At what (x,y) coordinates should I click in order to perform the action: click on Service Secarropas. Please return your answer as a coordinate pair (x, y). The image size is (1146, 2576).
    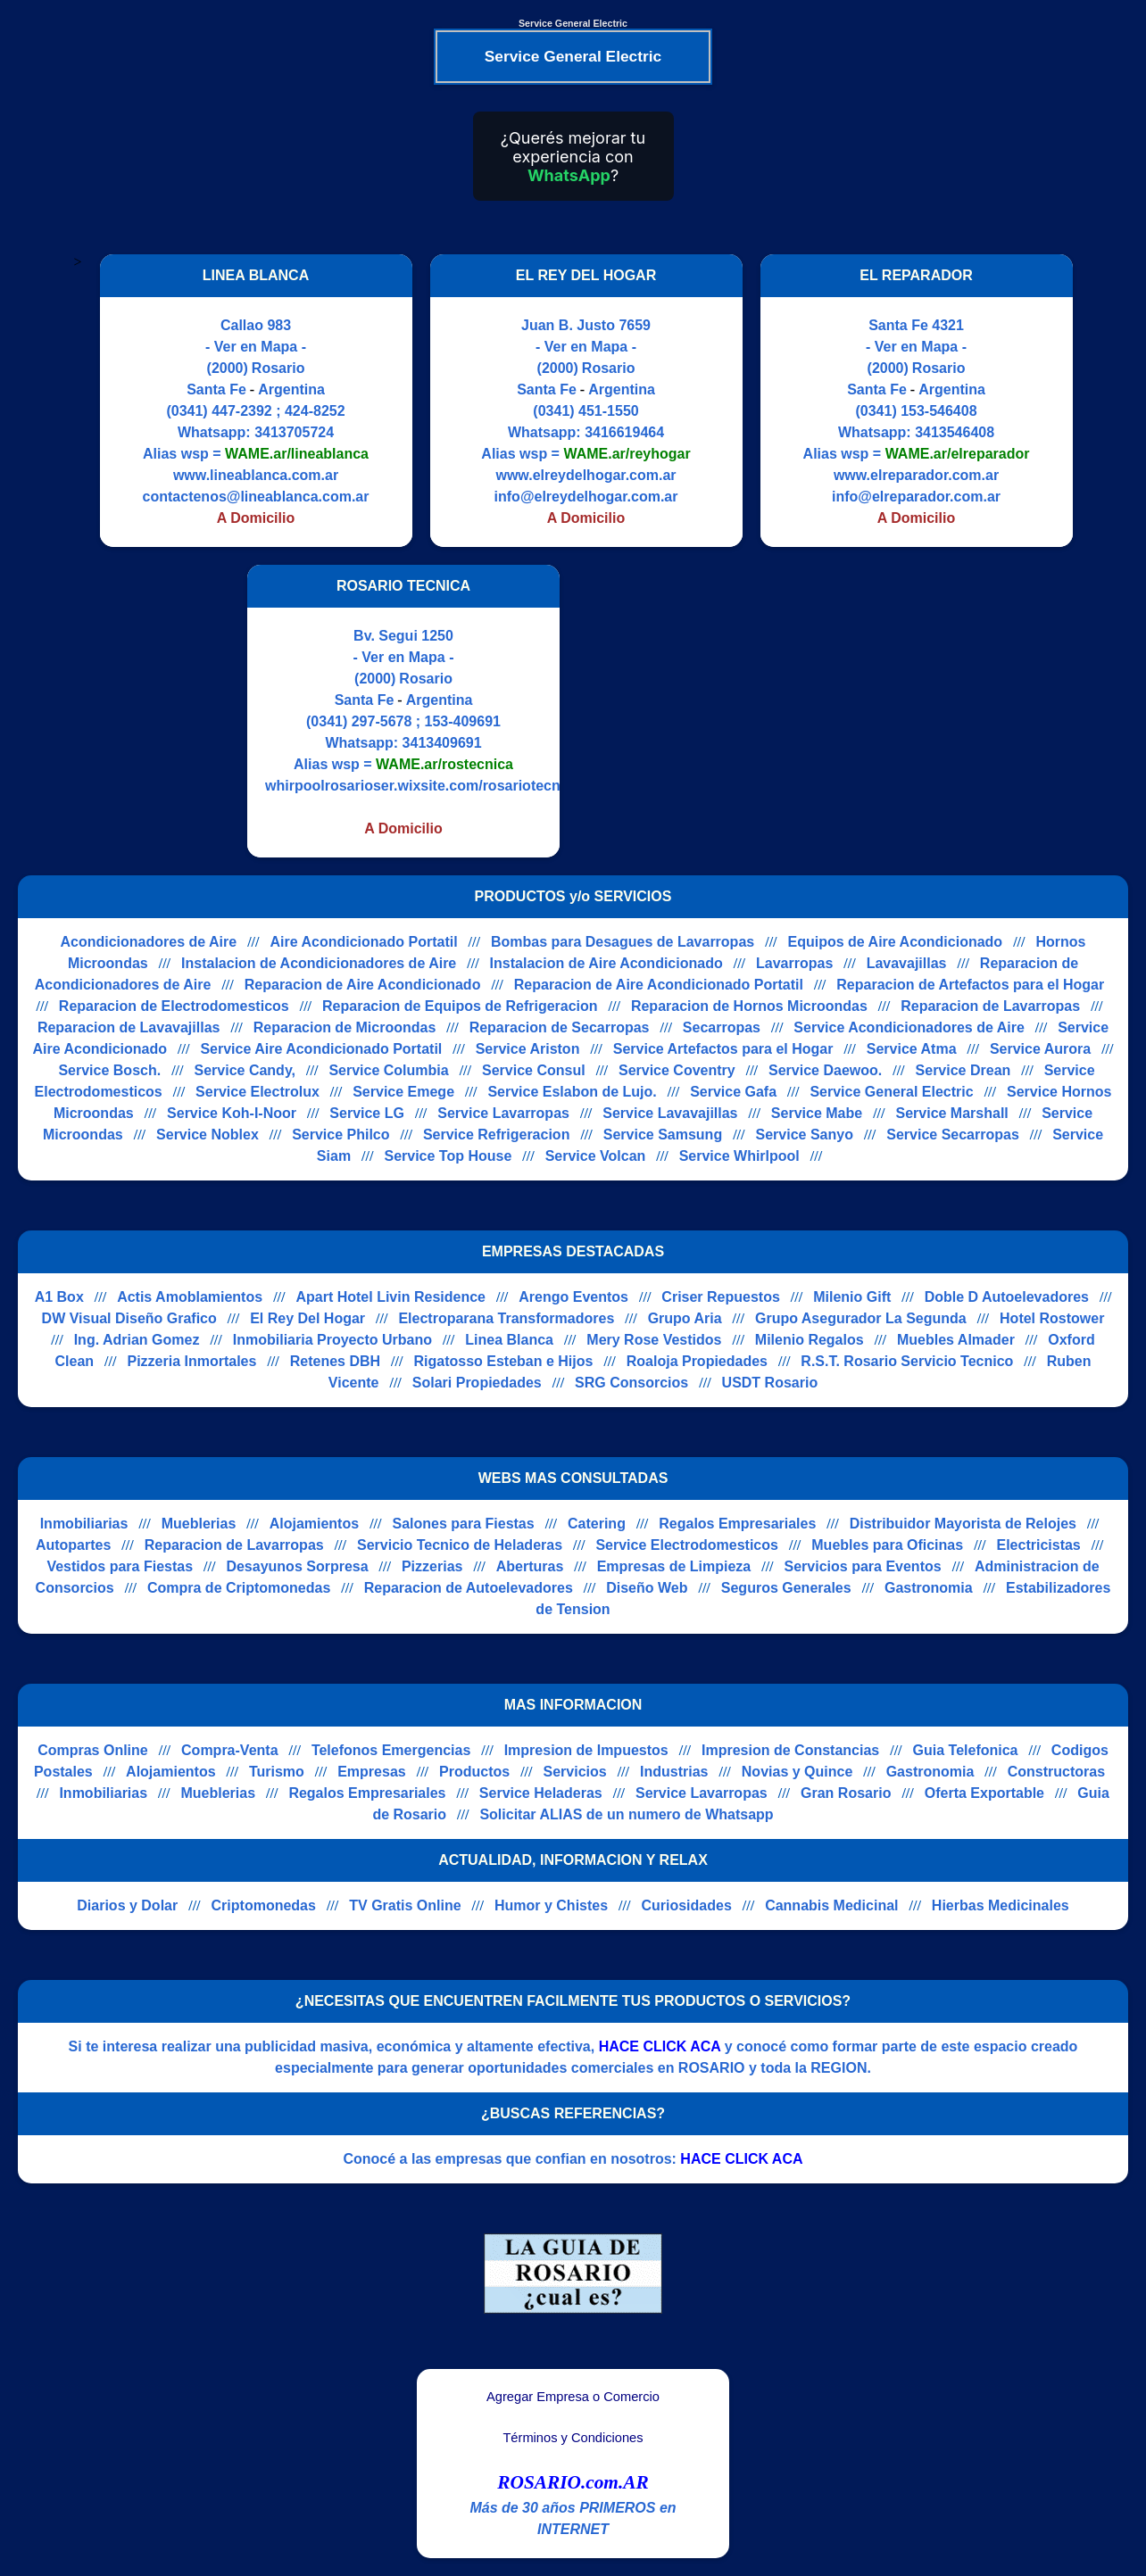
    Looking at the image, I should click on (952, 1134).